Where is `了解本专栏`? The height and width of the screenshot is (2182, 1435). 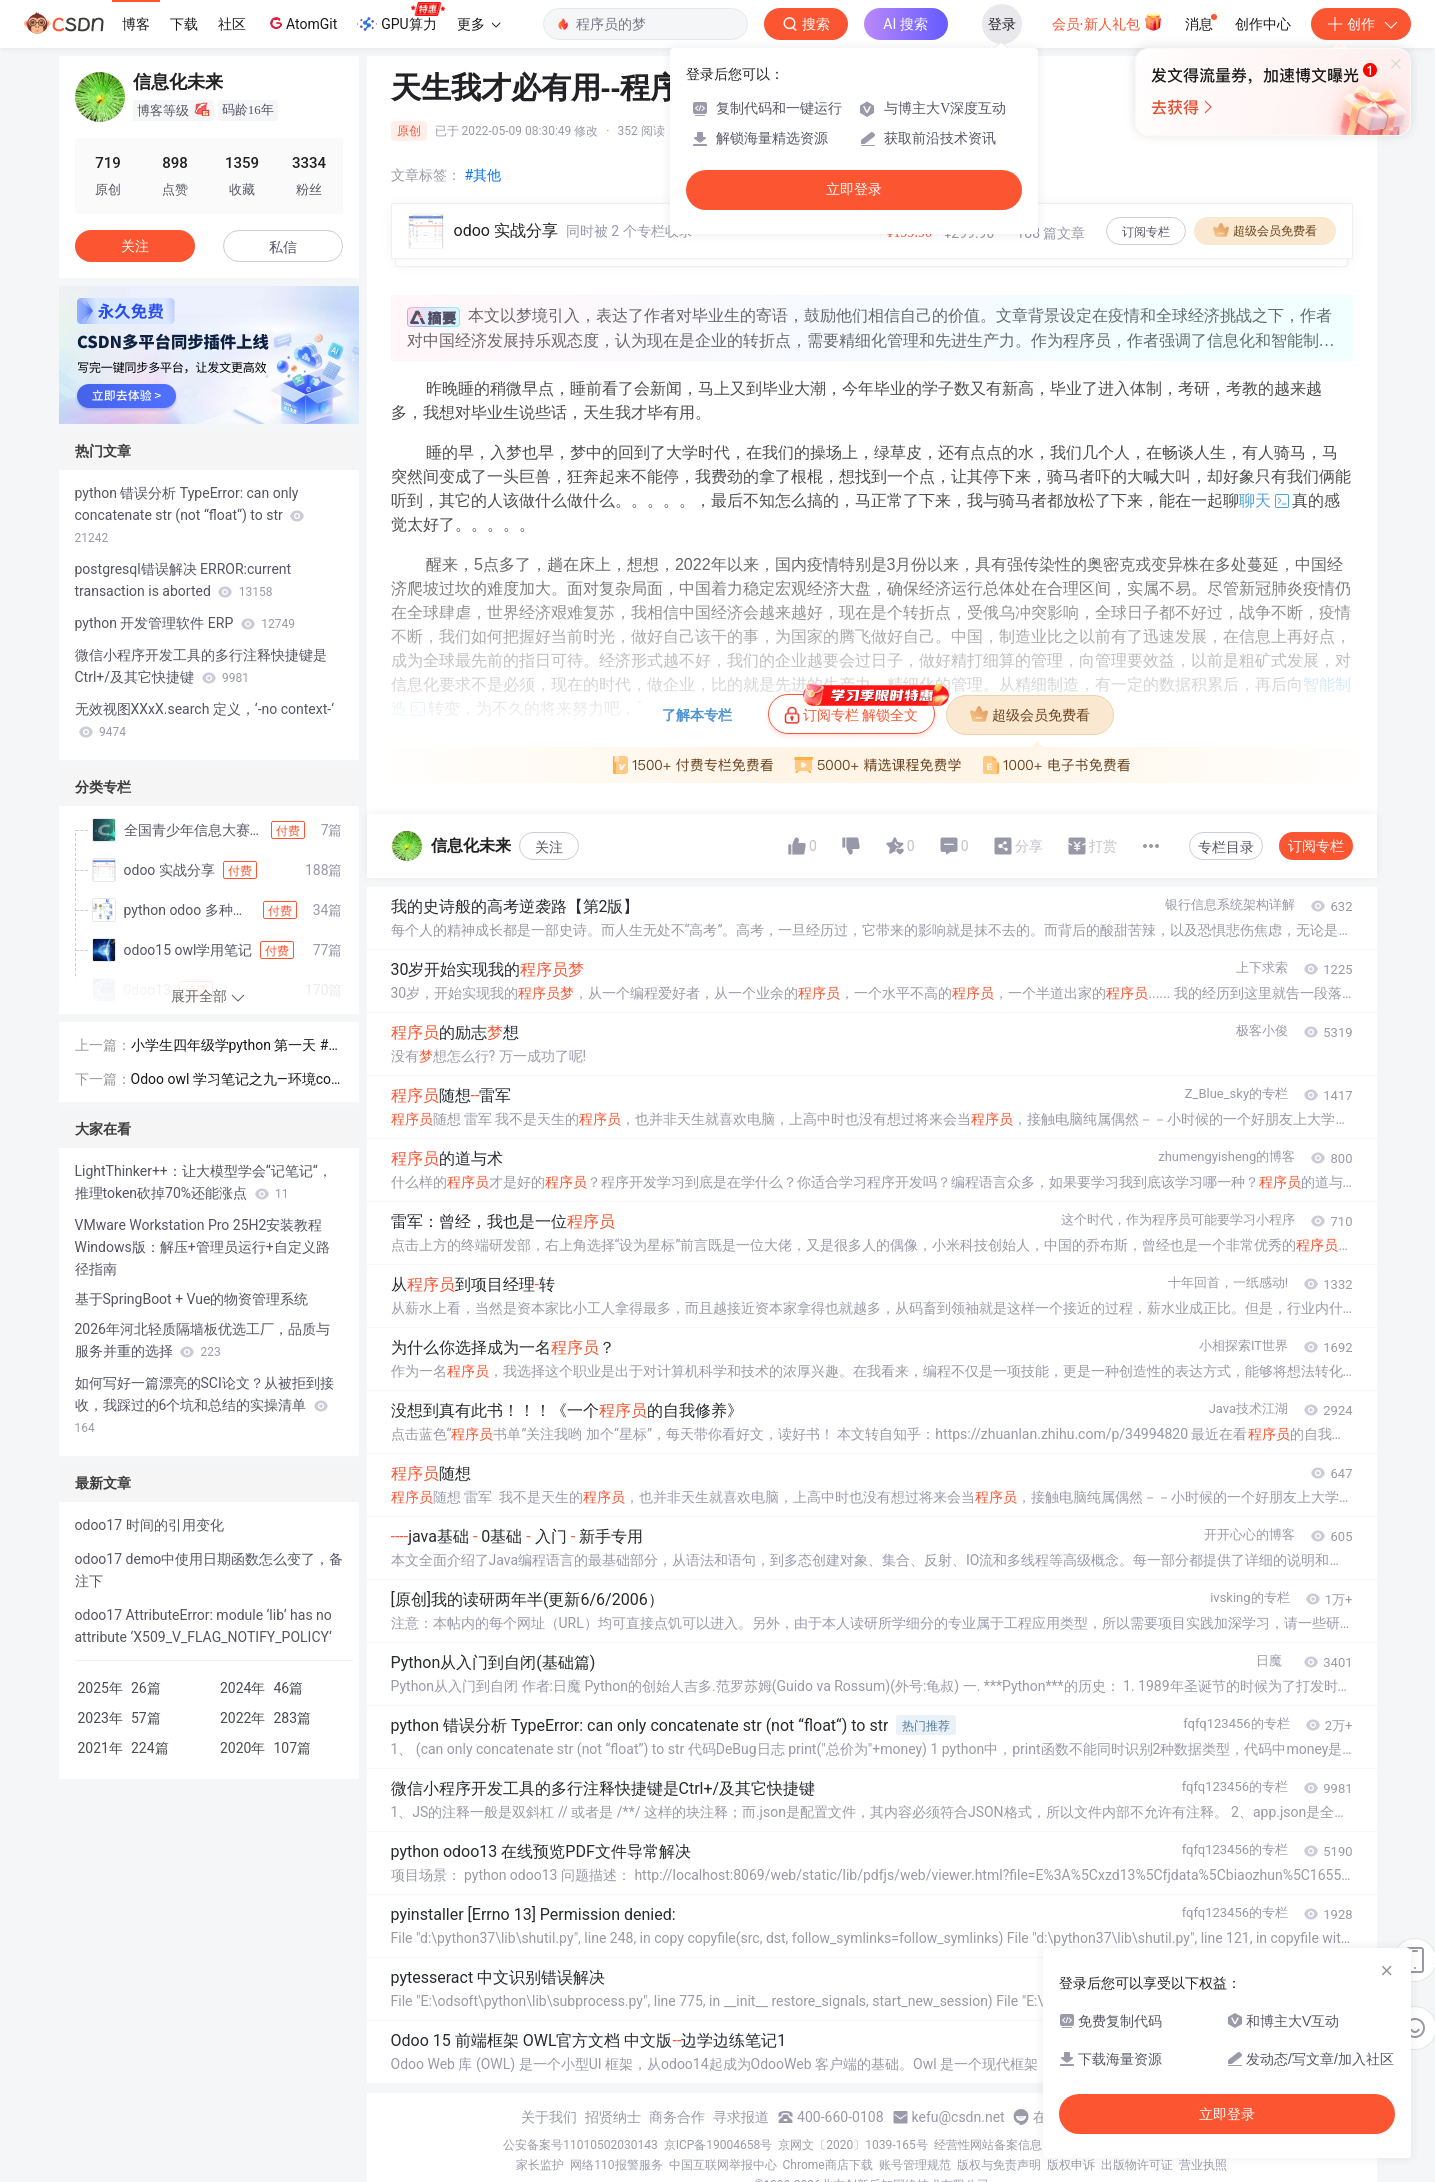
了解本专栏 is located at coordinates (697, 715).